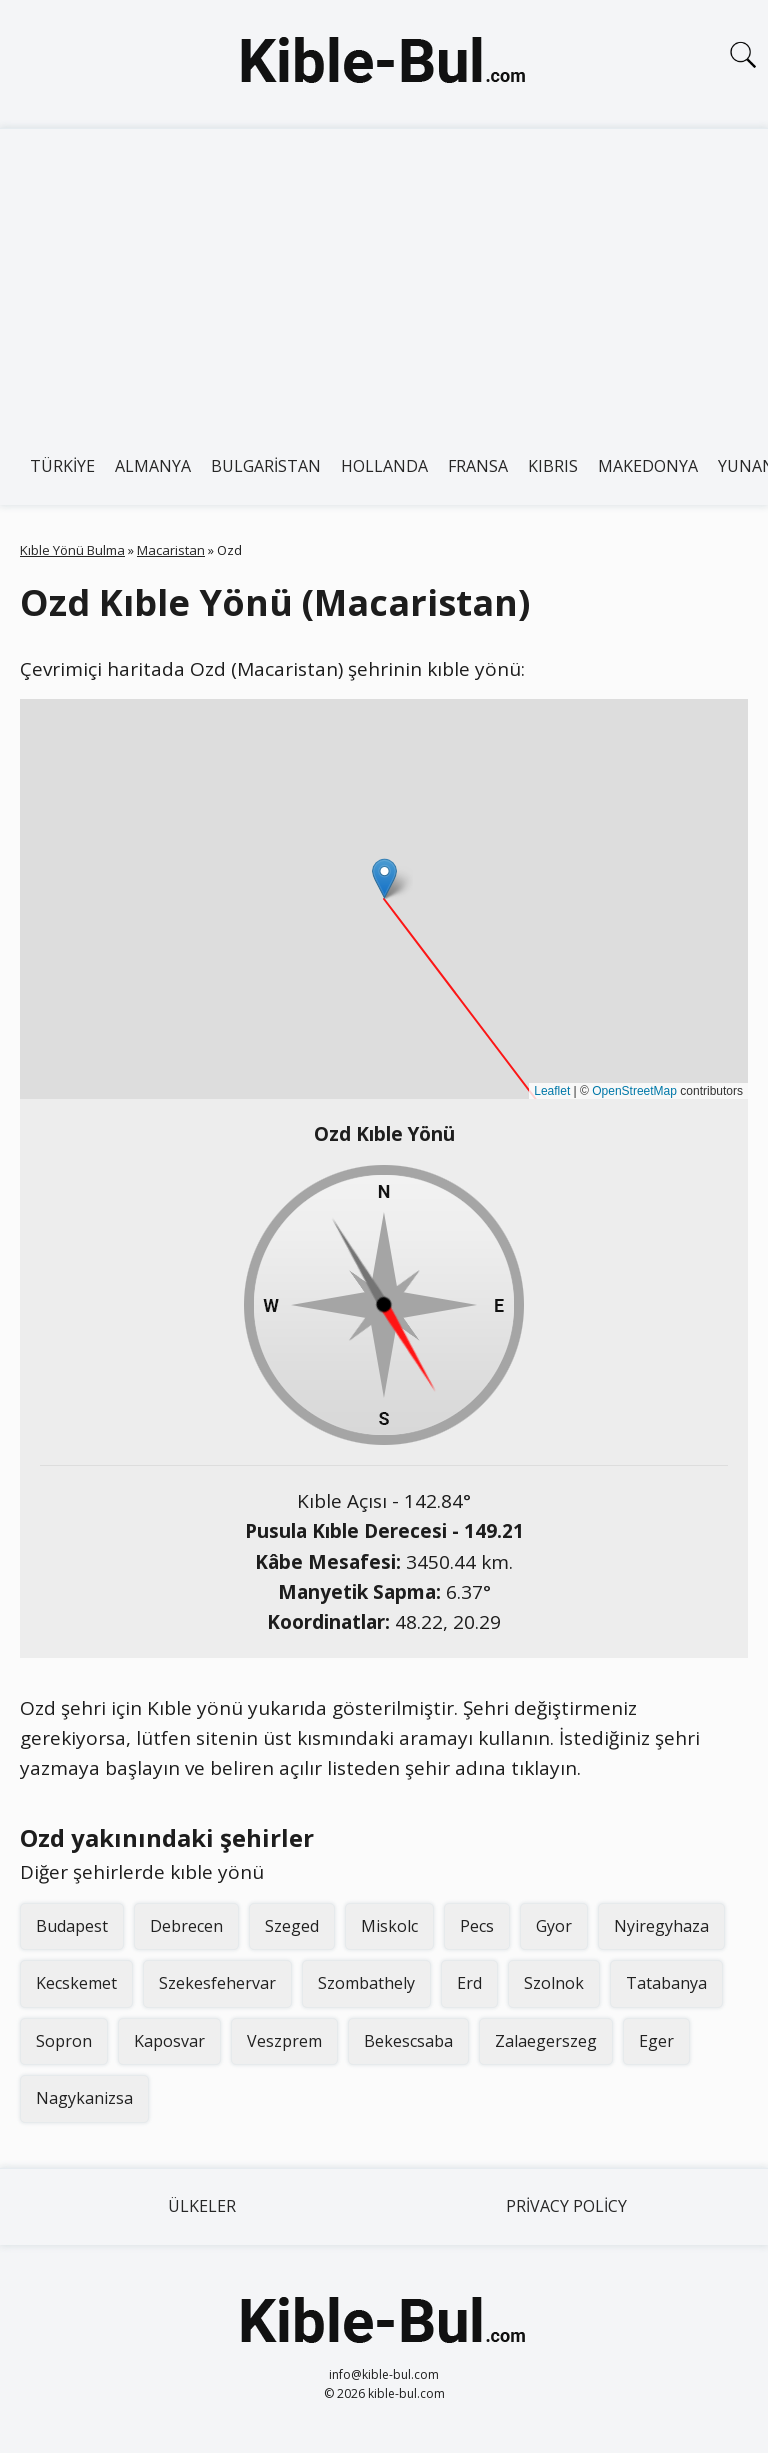 The height and width of the screenshot is (2453, 768). What do you see at coordinates (554, 1983) in the screenshot?
I see `Szolnok` at bounding box center [554, 1983].